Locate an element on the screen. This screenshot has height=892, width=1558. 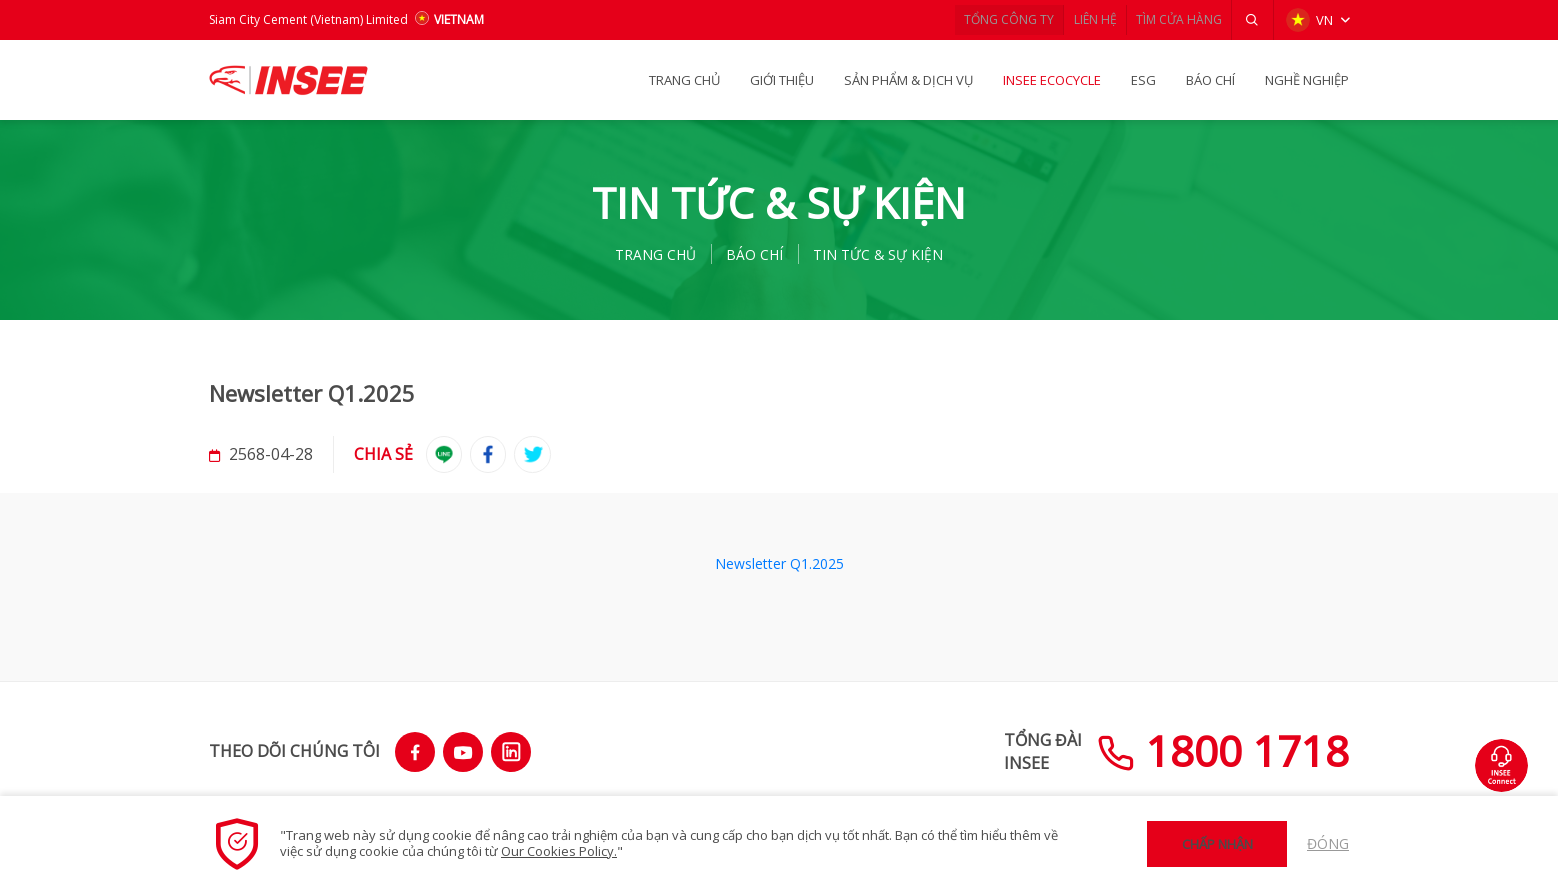
VN [button] is located at coordinates (1307, 20).